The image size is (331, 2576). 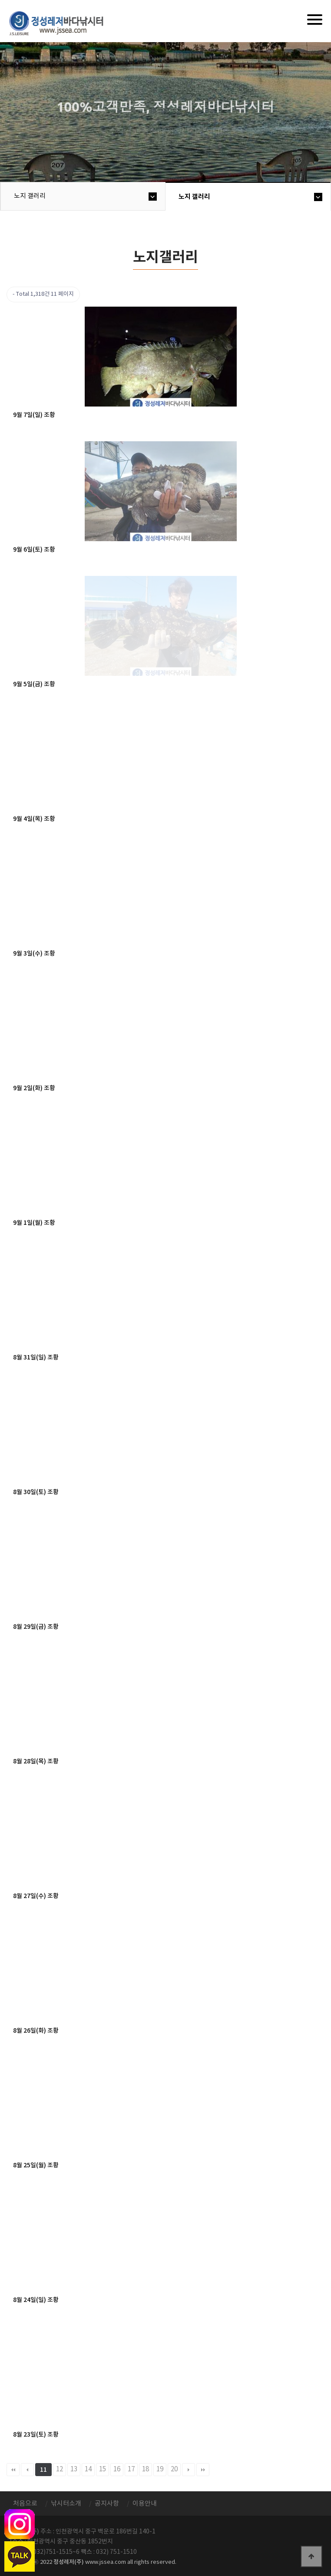 I want to click on 12, so click(x=59, y=2469).